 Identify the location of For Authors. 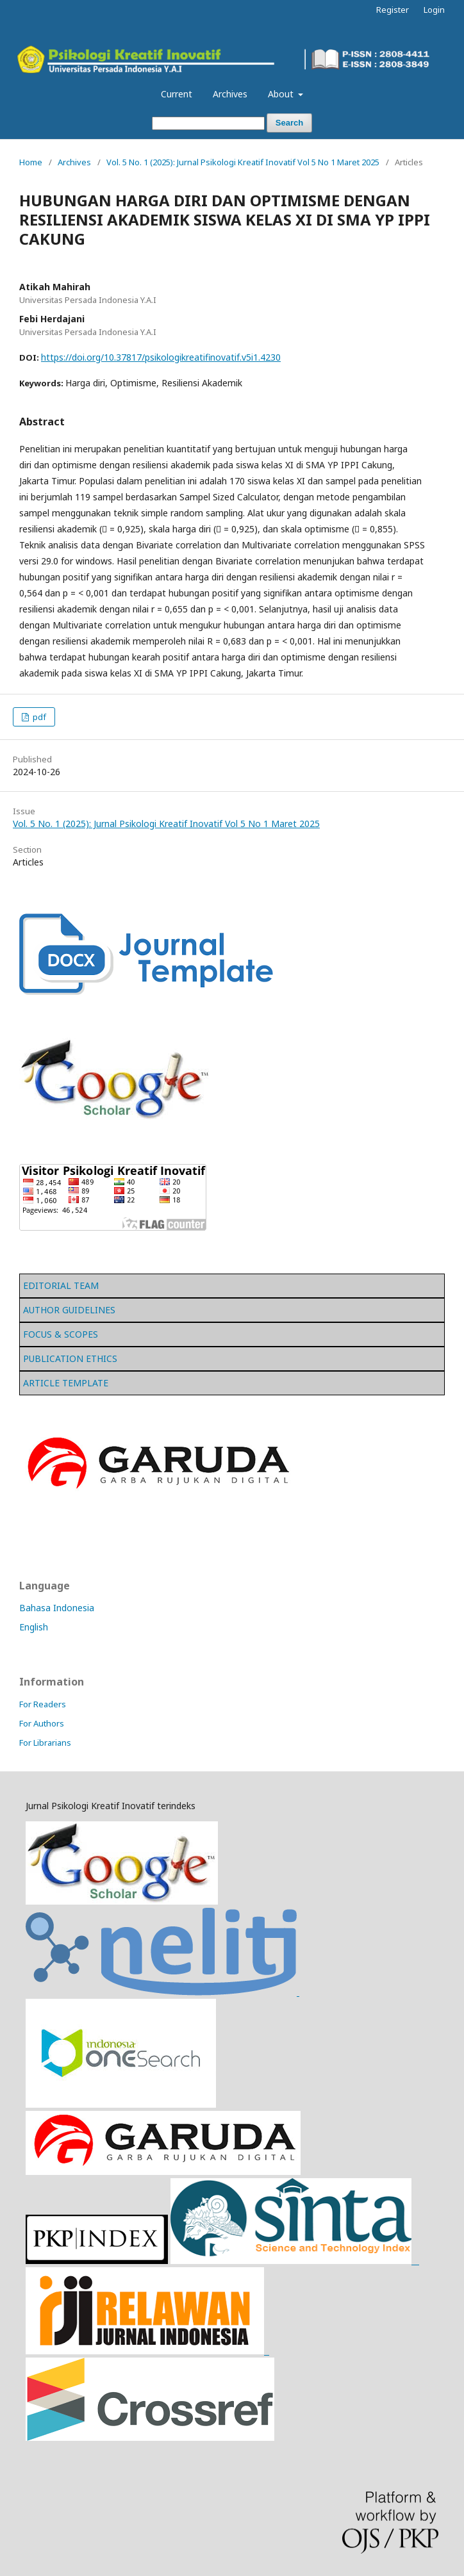
(41, 1723).